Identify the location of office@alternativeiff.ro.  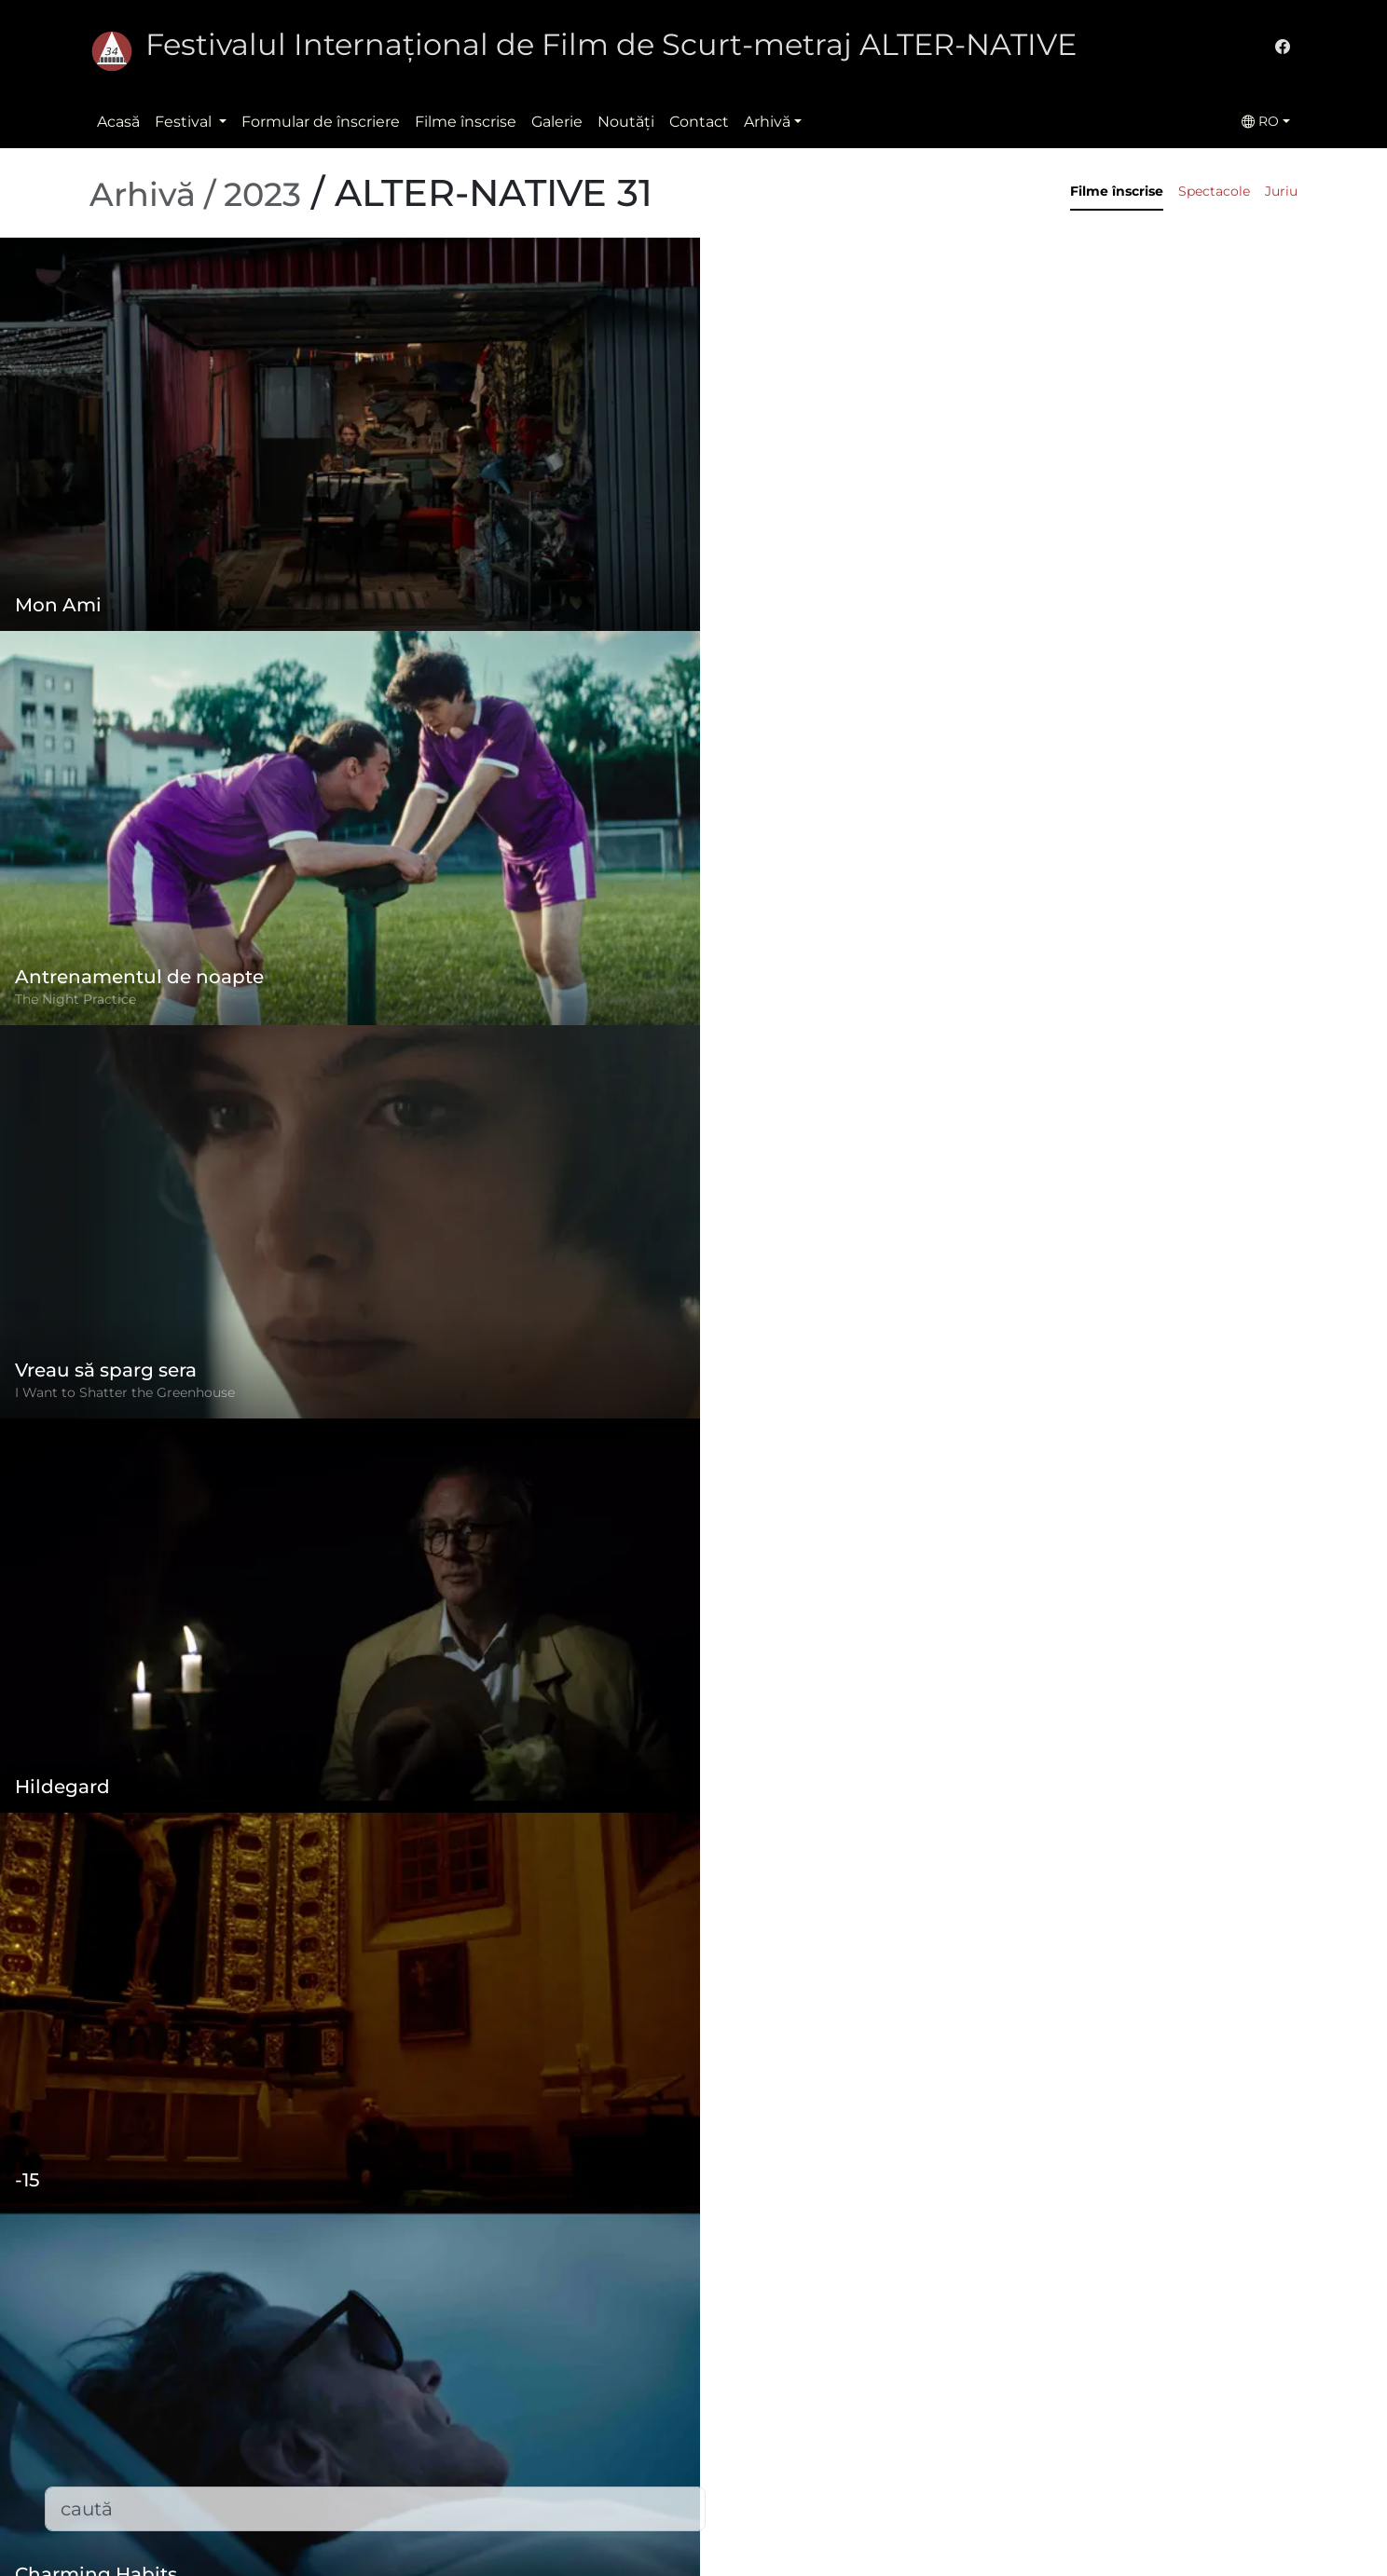
(1003, 2445).